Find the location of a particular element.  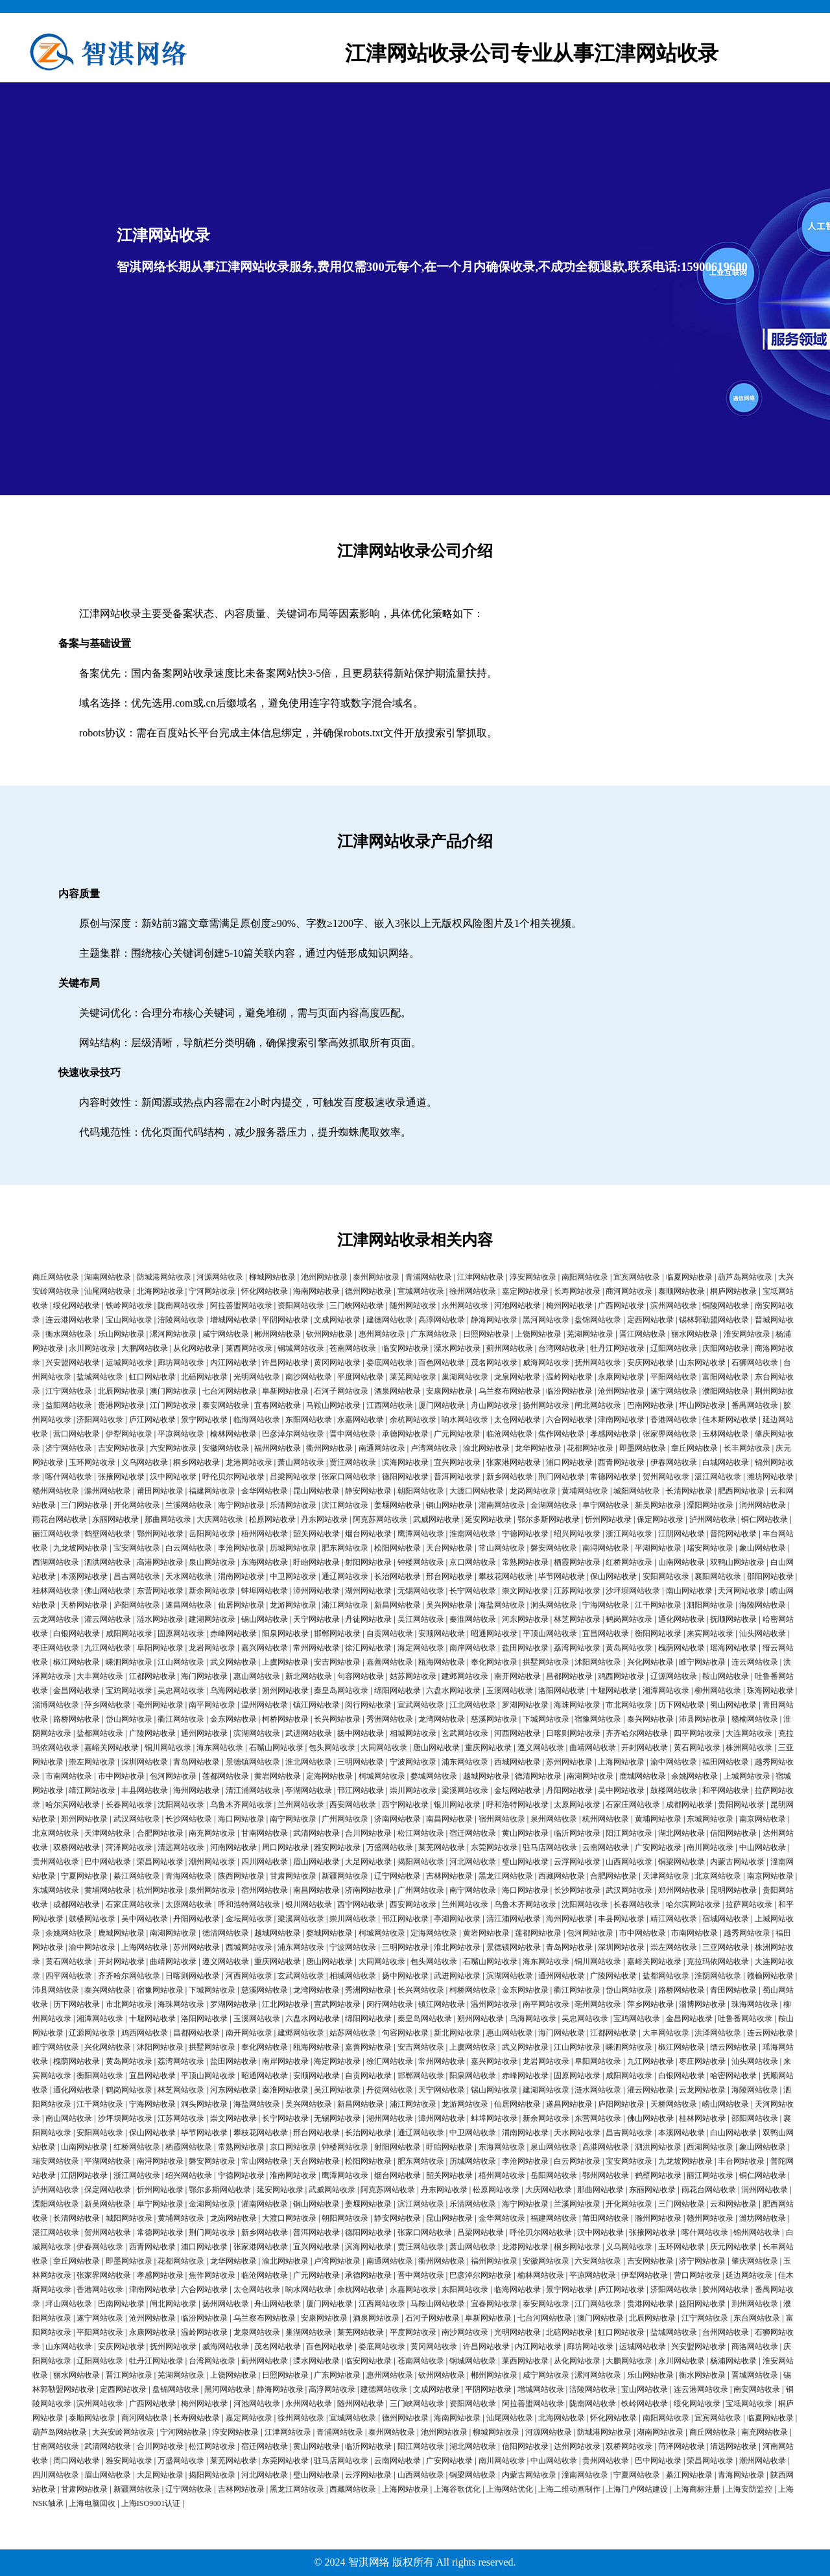

铜梁网站收录 is located at coordinates (681, 1861).